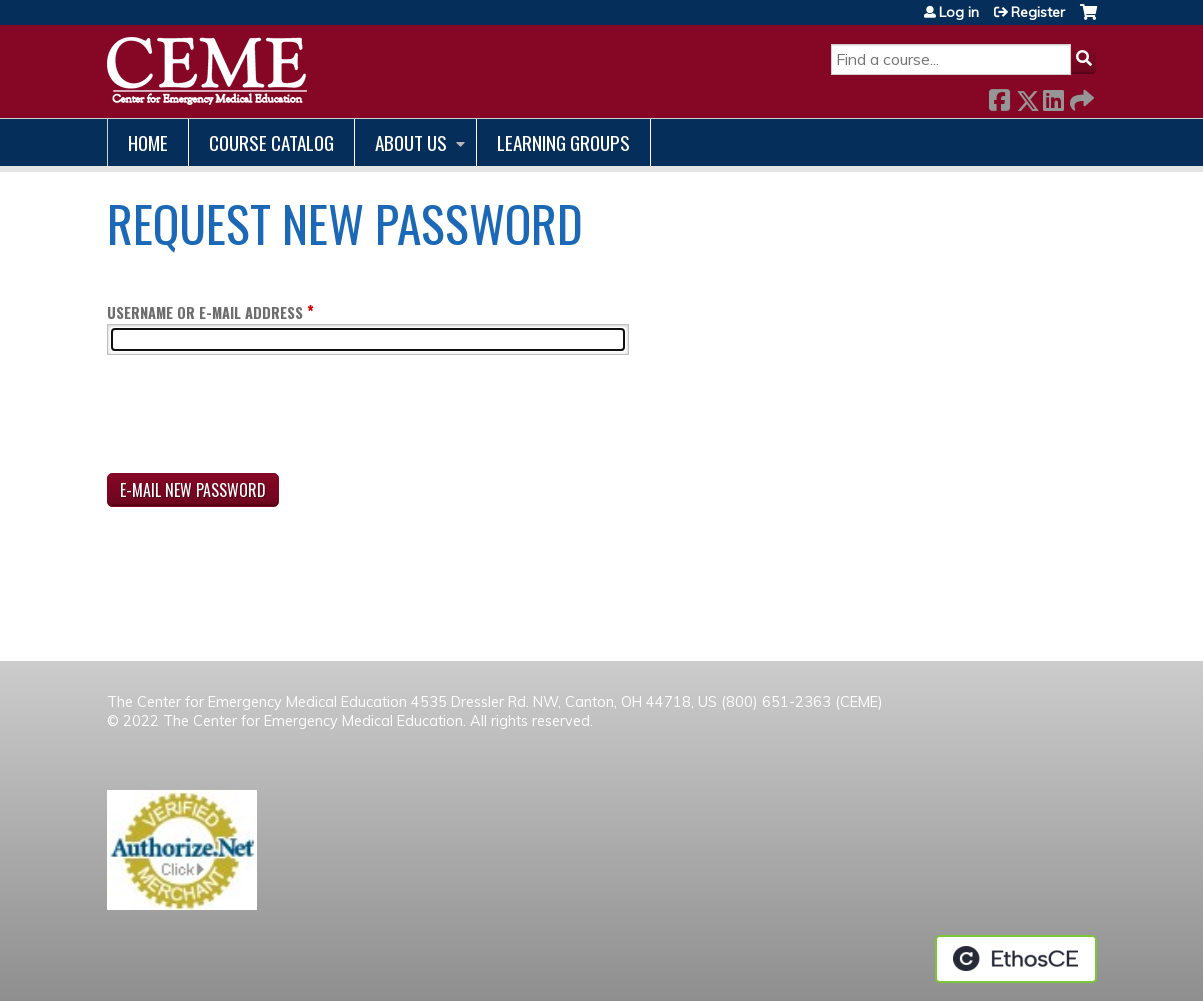 Image resolution: width=1203 pixels, height=1001 pixels. Describe the element at coordinates (563, 142) in the screenshot. I see `Learning Groups` at that location.